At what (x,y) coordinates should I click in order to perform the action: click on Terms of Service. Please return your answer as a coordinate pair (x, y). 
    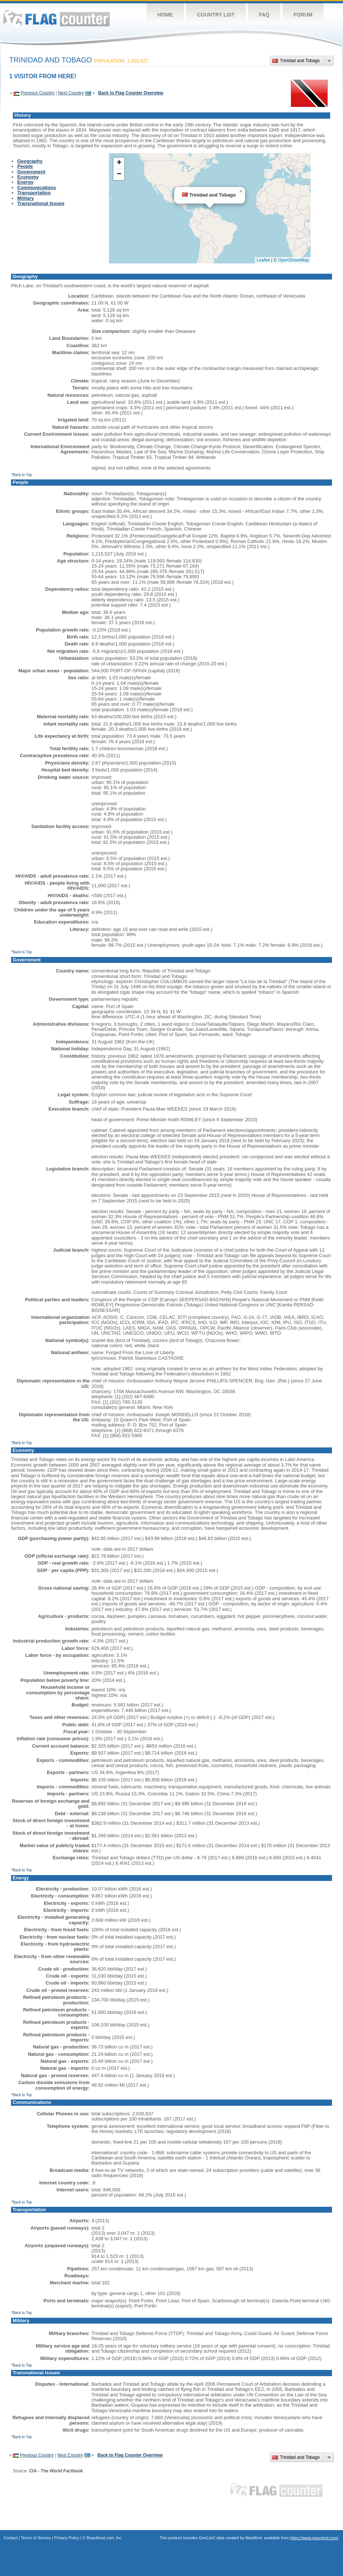
    Looking at the image, I should click on (36, 2538).